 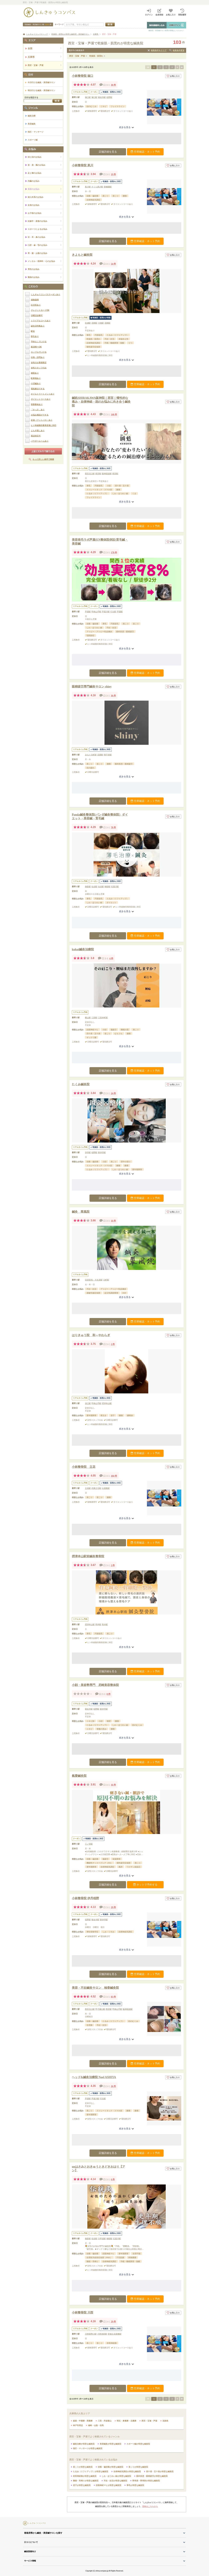 I want to click on 小児鍼あり, so click(x=36, y=383).